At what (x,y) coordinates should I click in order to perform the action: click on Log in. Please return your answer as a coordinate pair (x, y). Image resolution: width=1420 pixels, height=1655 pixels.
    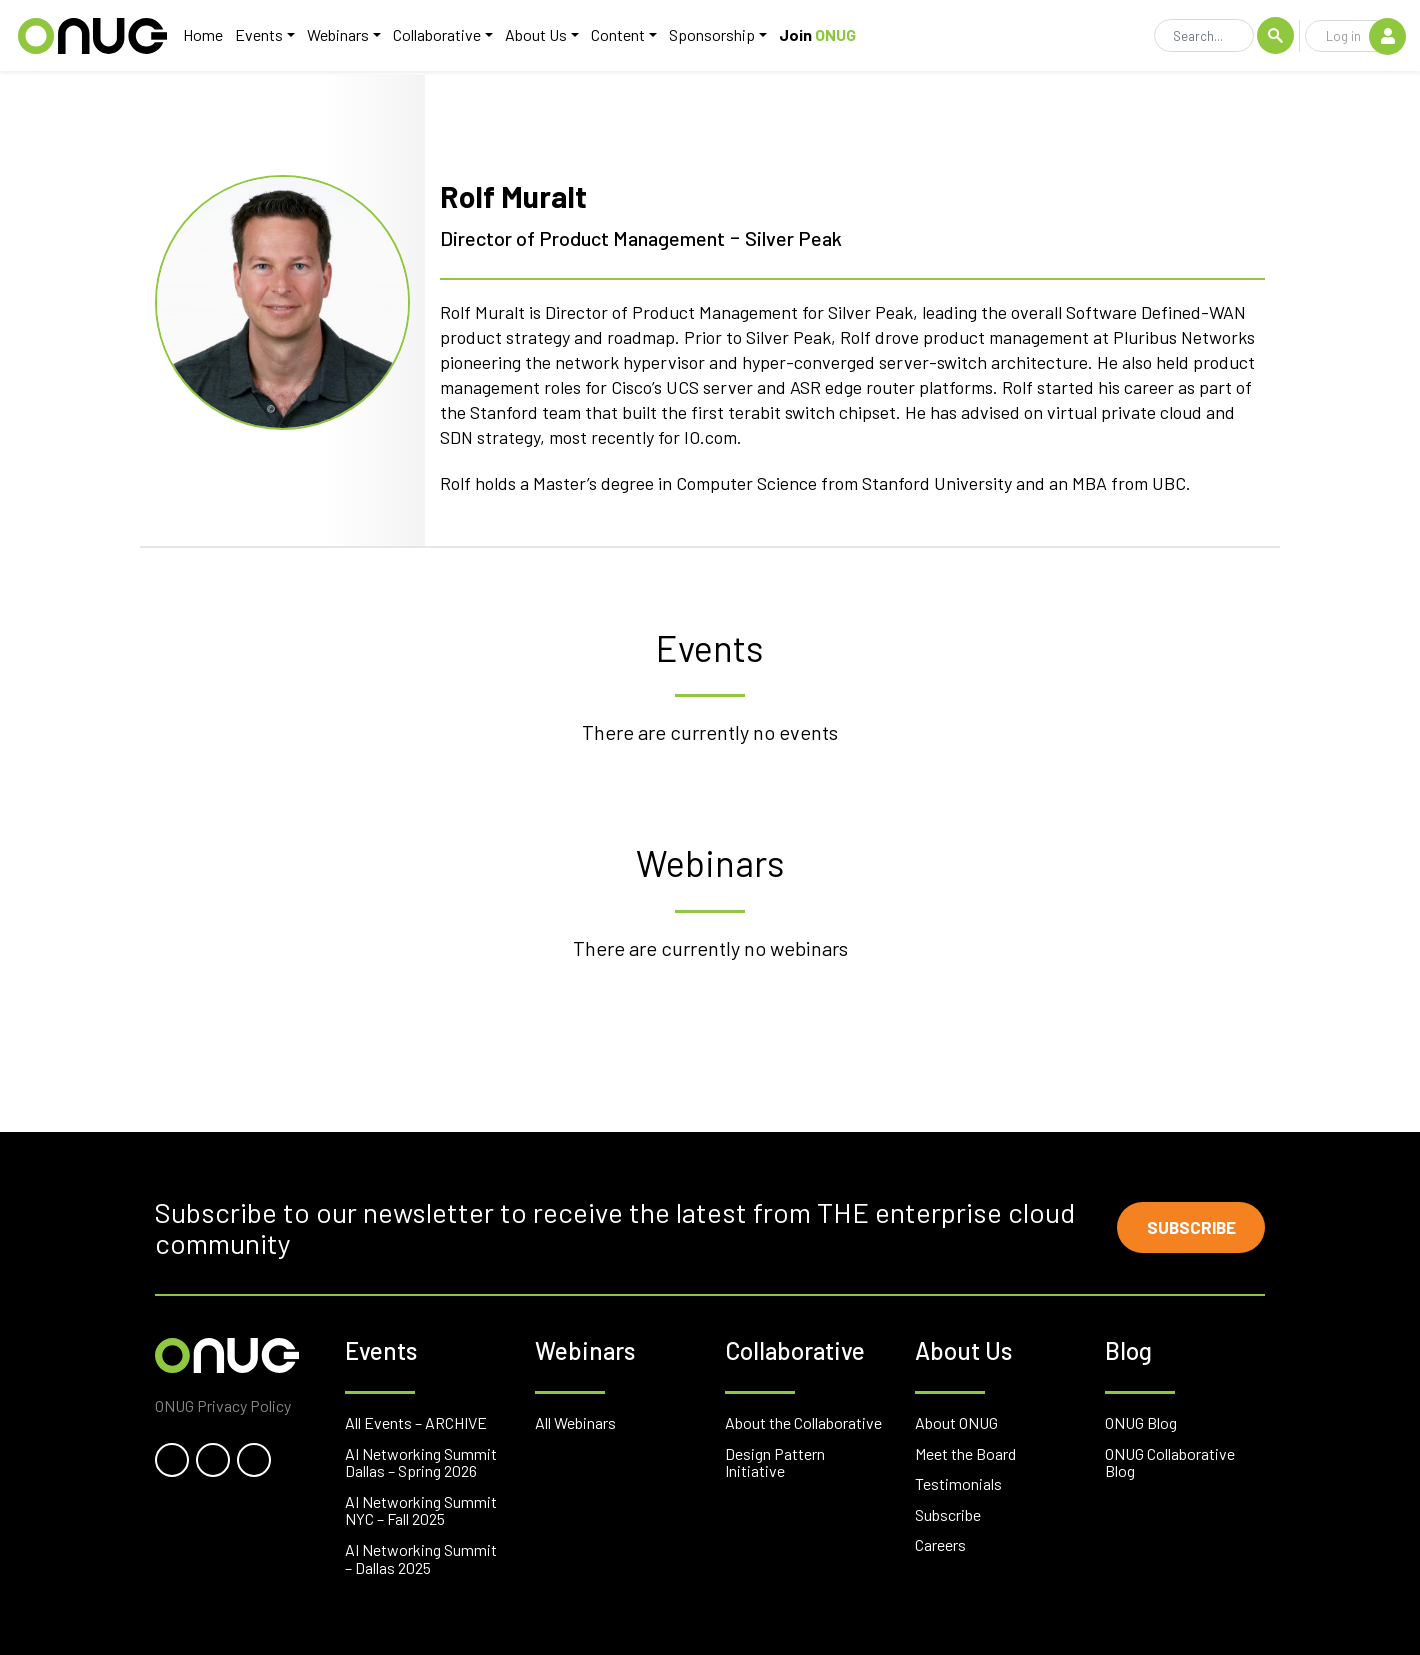
    Looking at the image, I should click on (1365, 37).